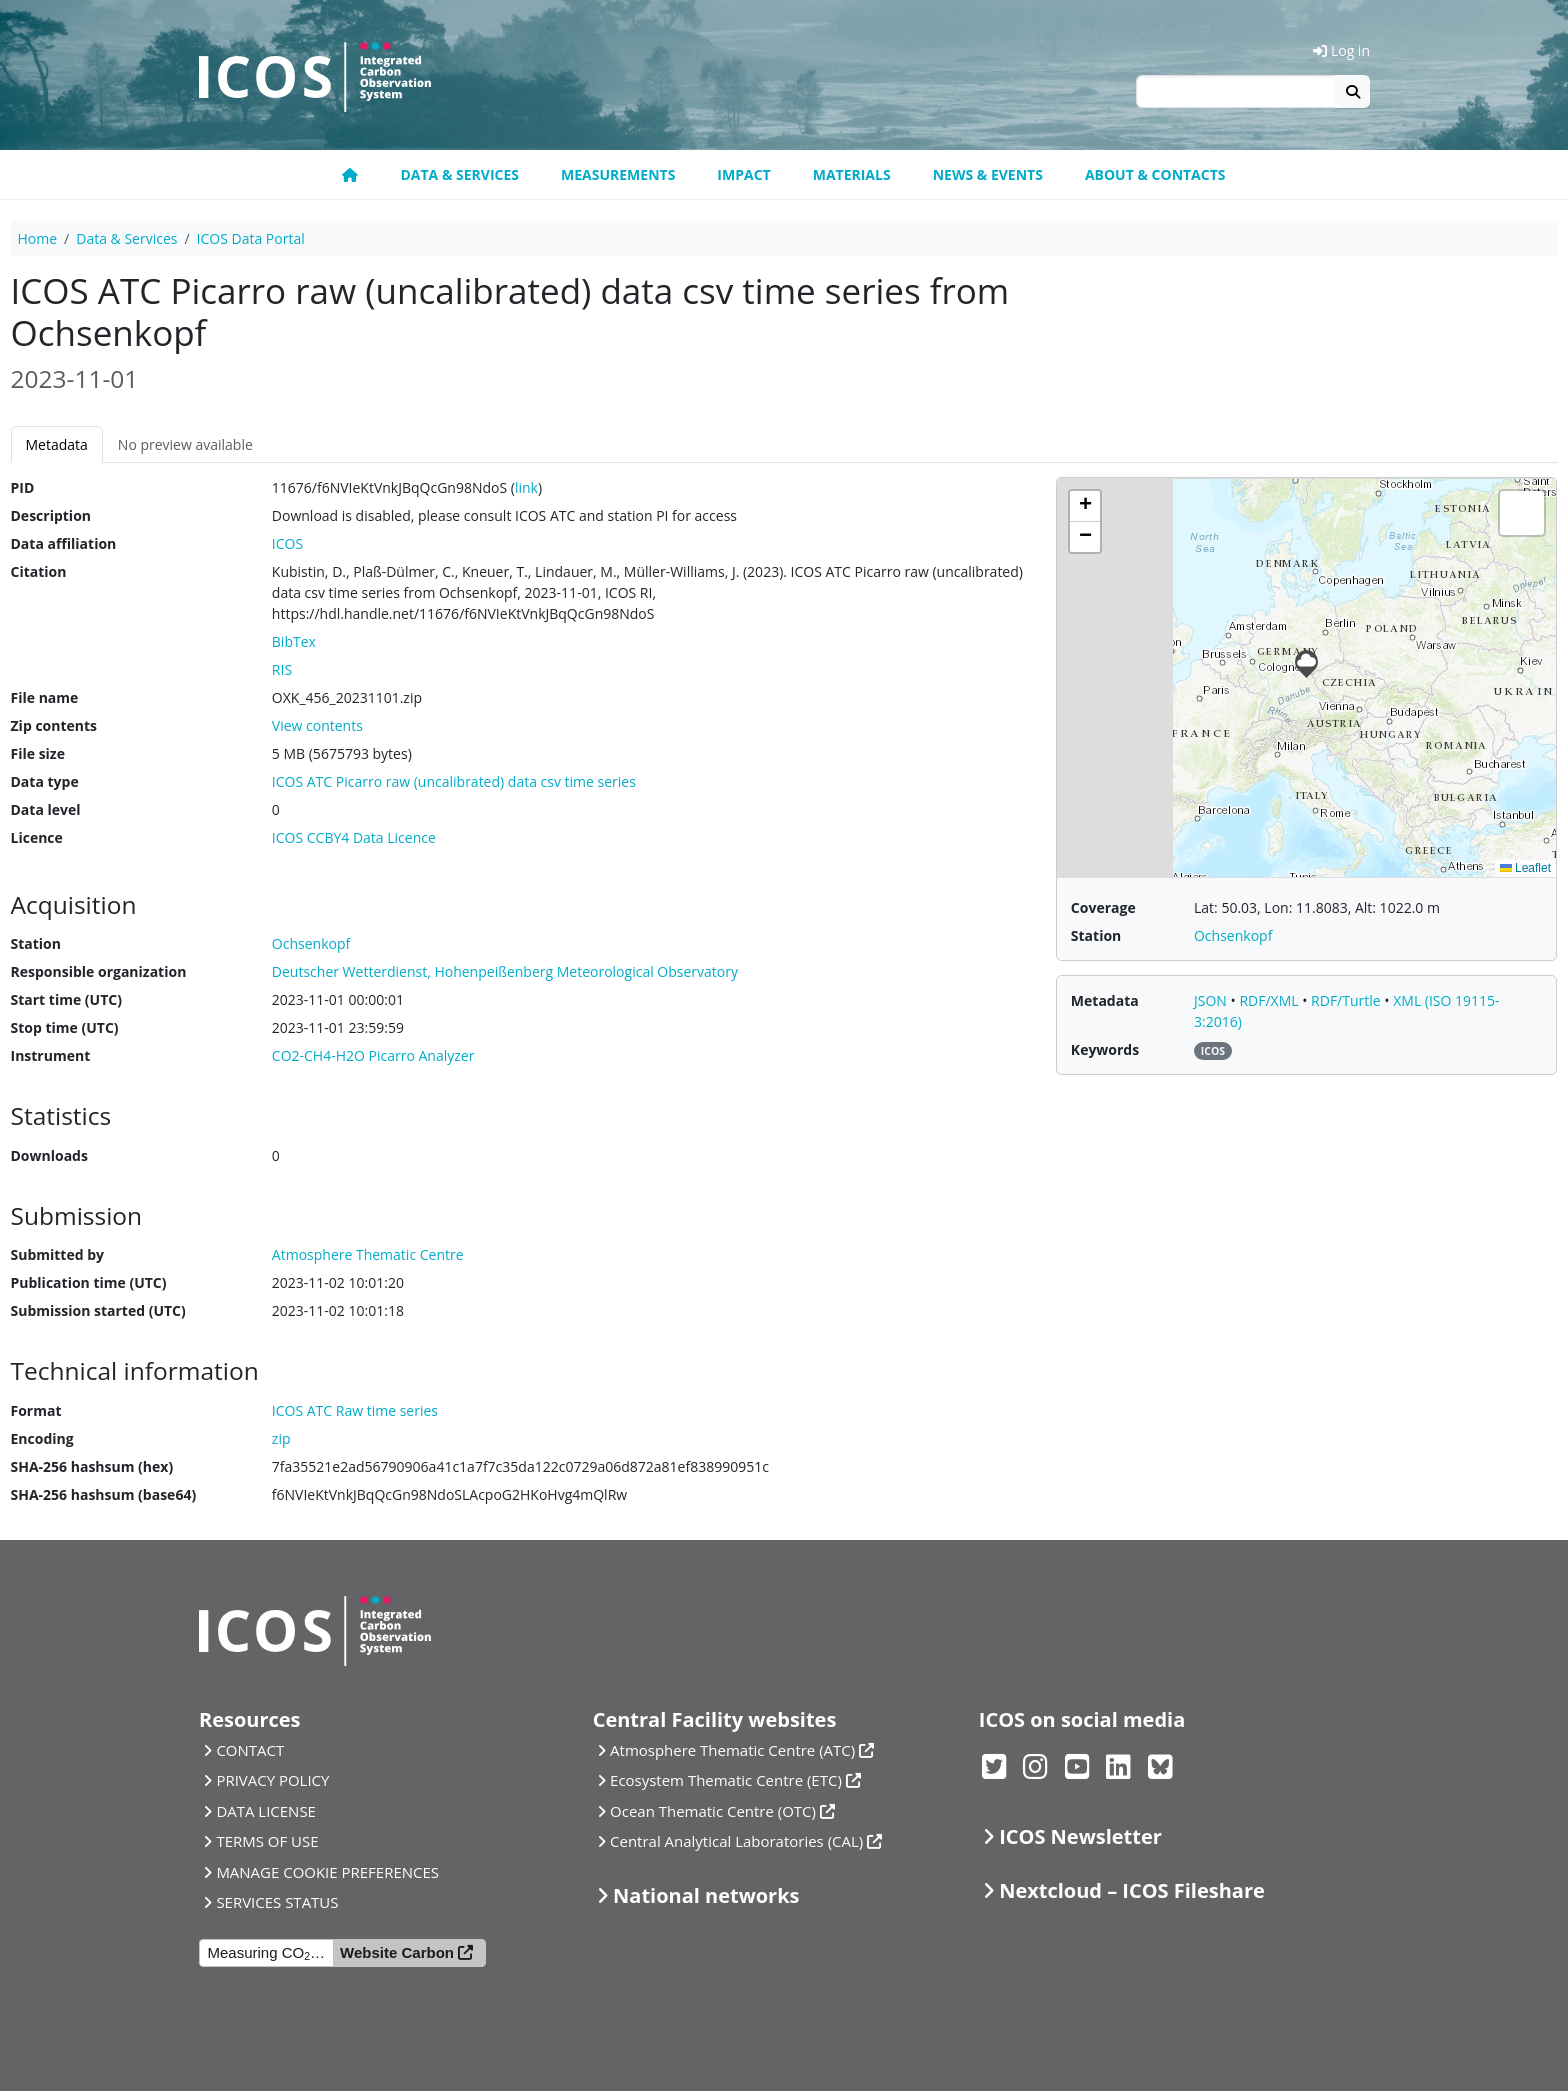 The width and height of the screenshot is (1568, 2091). I want to click on Data type, so click(45, 781).